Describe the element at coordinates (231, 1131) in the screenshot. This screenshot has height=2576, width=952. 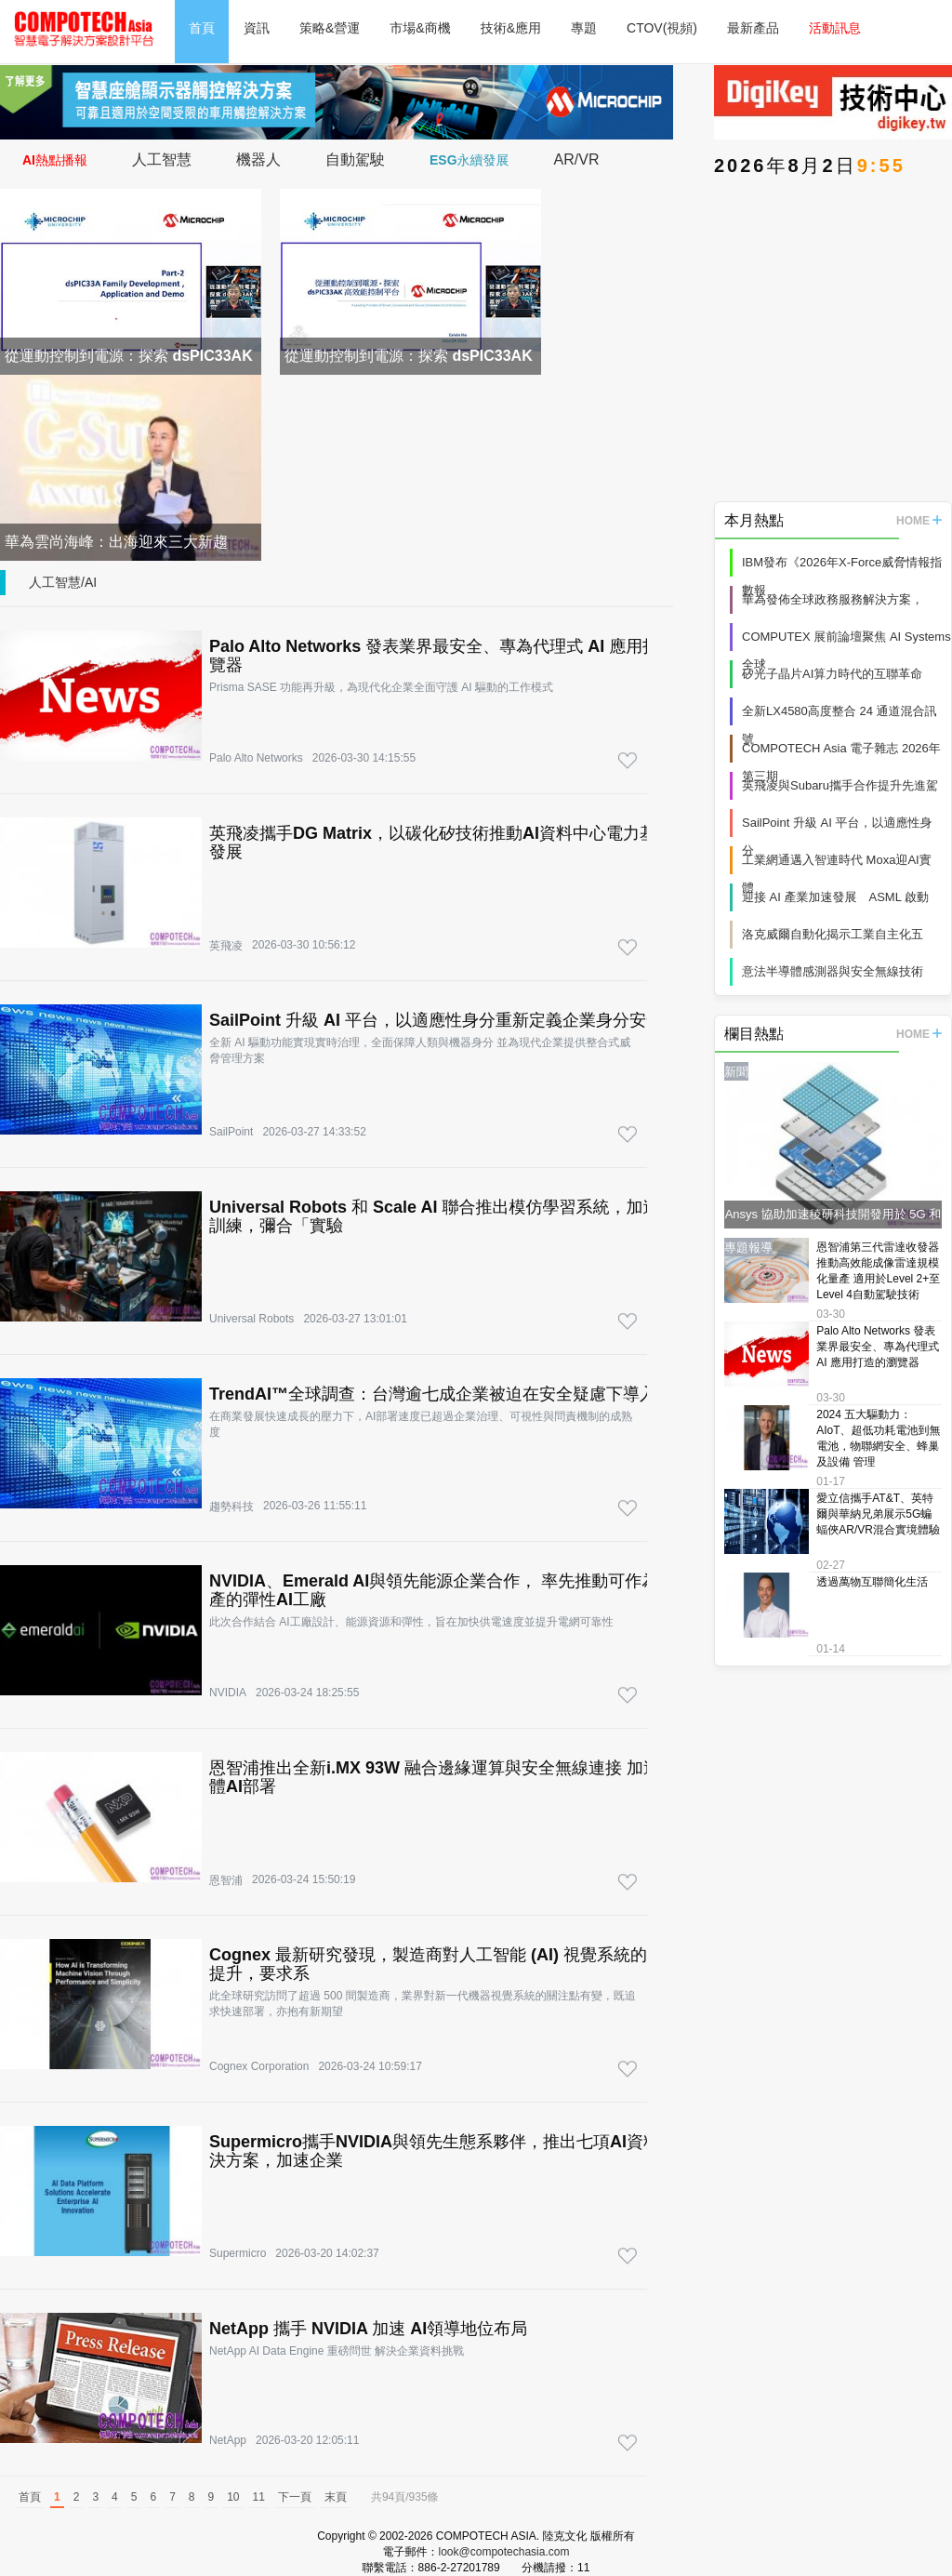
I see `SailPoint` at that location.